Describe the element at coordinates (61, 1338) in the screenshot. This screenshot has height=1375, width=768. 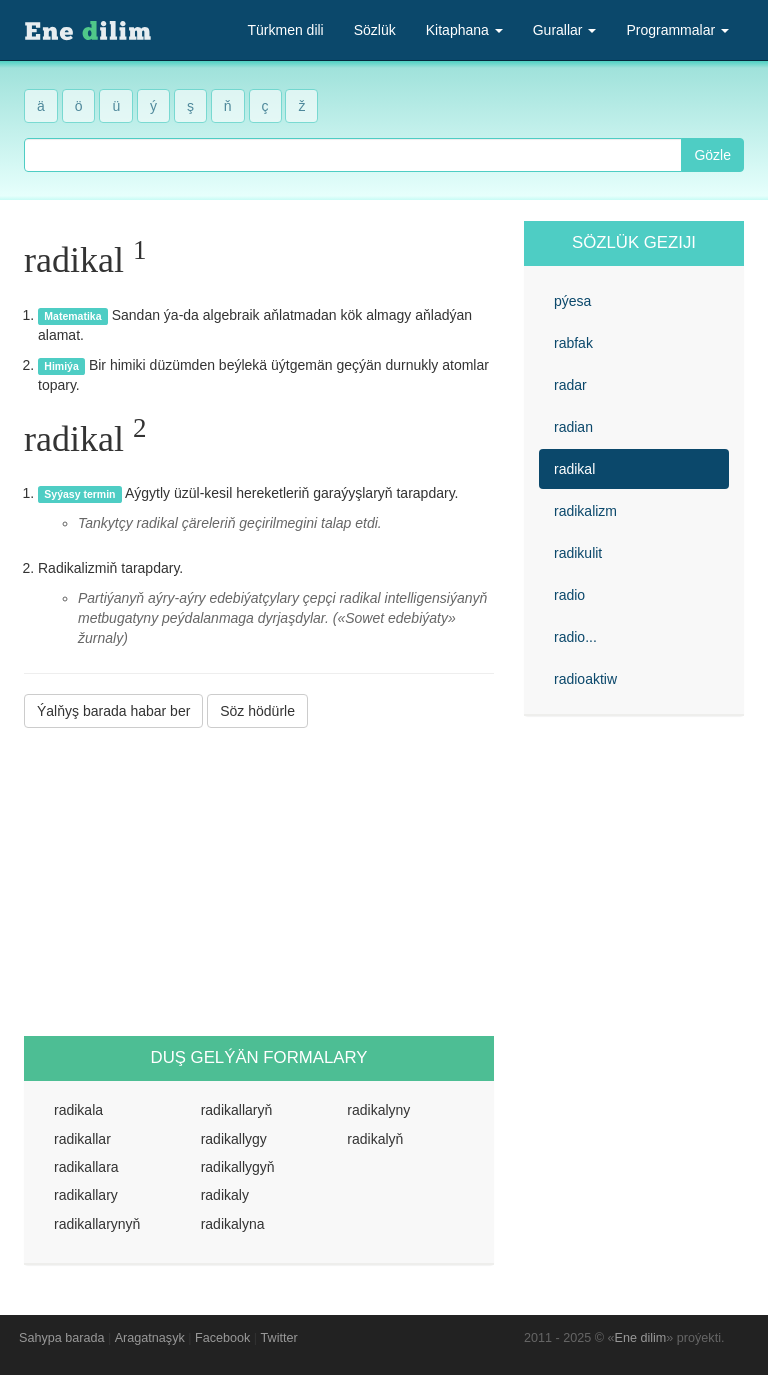
I see `Sahypa barada` at that location.